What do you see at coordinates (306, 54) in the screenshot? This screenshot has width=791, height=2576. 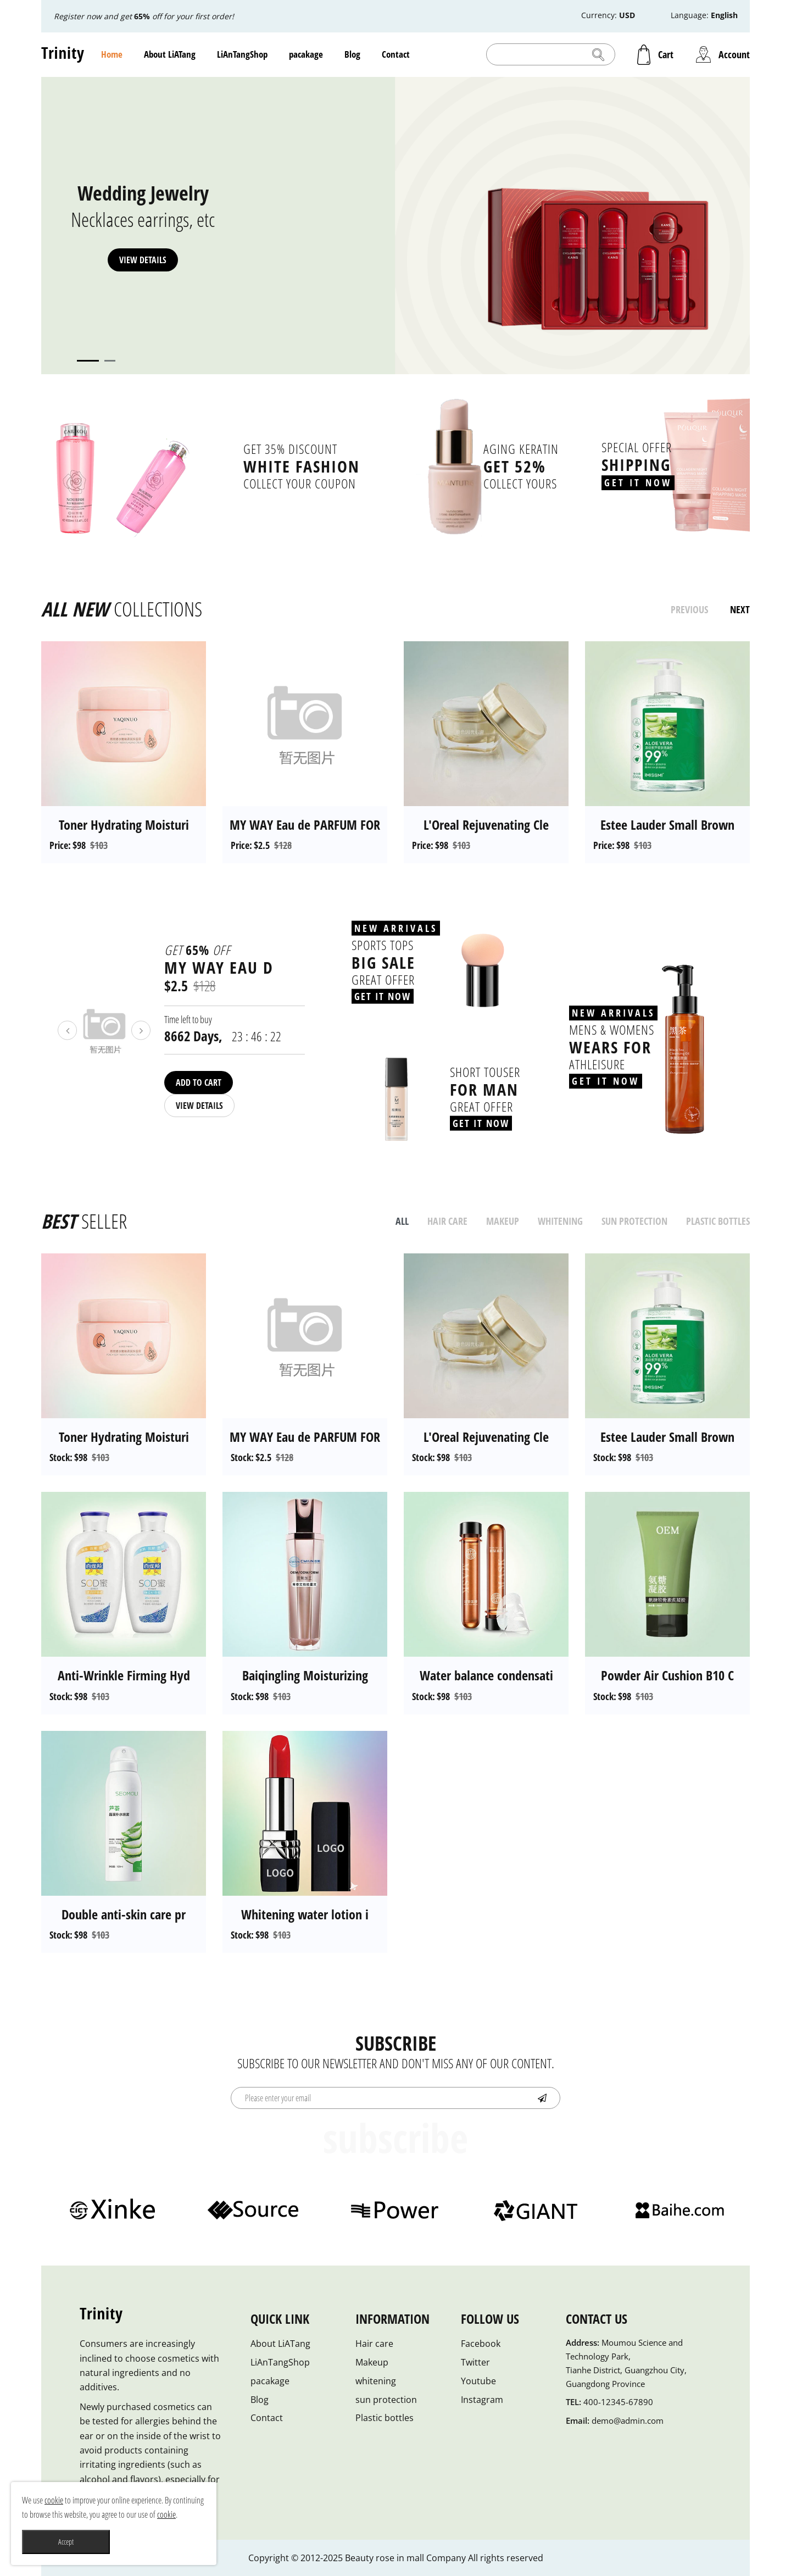 I see `pacakage` at bounding box center [306, 54].